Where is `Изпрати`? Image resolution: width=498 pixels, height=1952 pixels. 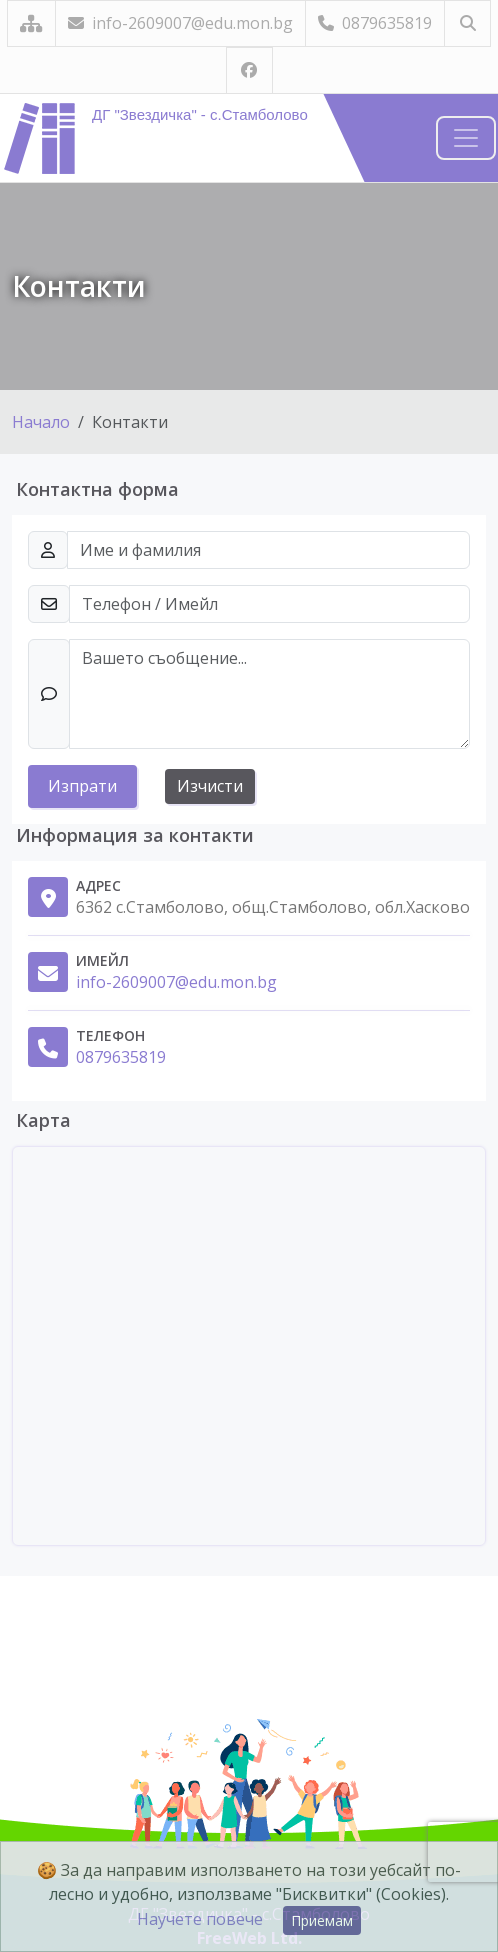
Изпрати is located at coordinates (82, 786).